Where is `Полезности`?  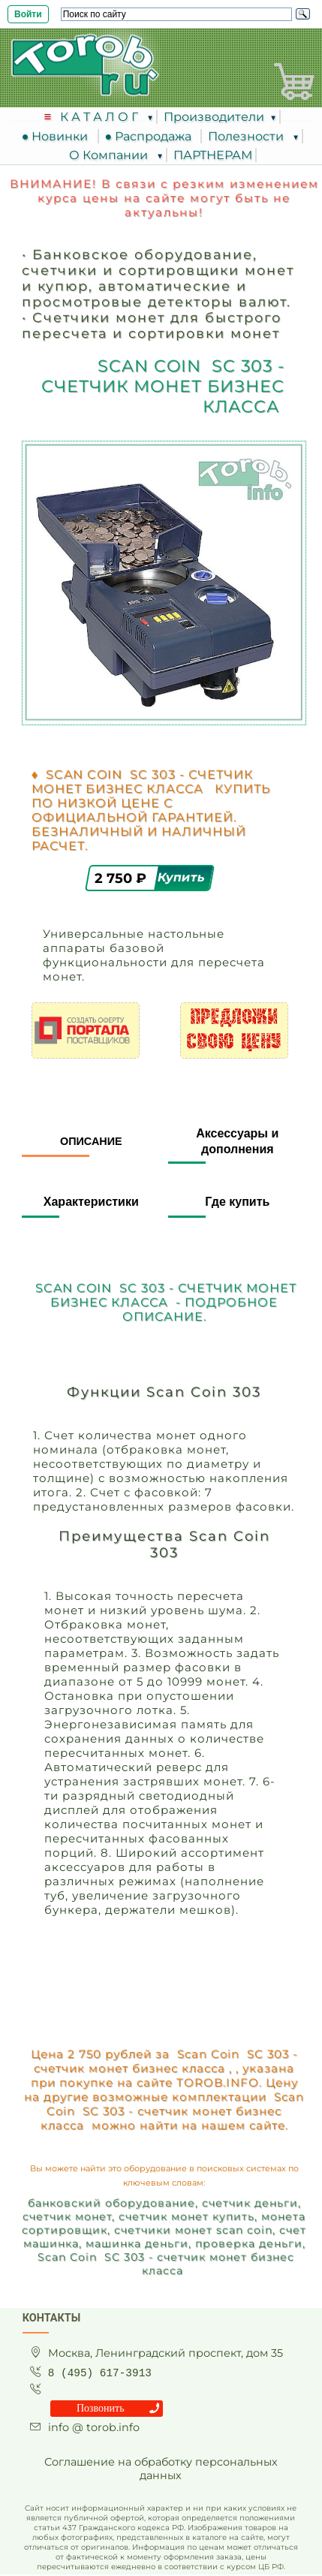 Полезности is located at coordinates (247, 136).